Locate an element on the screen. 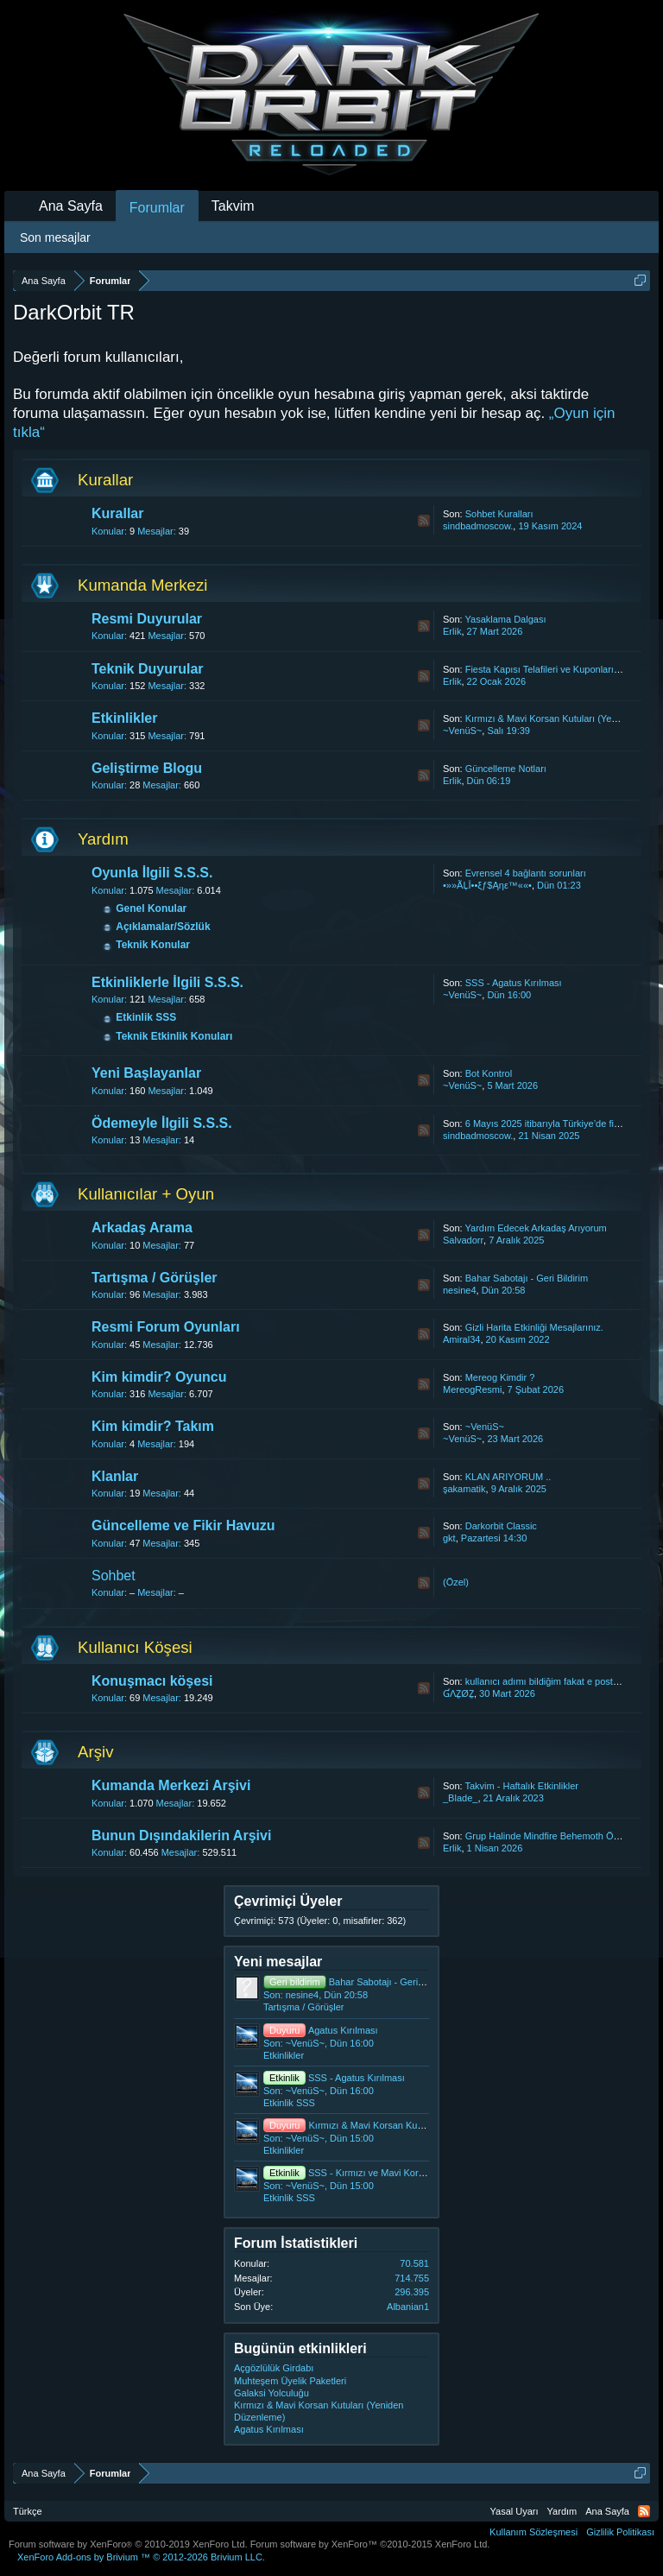 Image resolution: width=663 pixels, height=2576 pixels. Muhteşem Üyelik Paketleri is located at coordinates (290, 2381).